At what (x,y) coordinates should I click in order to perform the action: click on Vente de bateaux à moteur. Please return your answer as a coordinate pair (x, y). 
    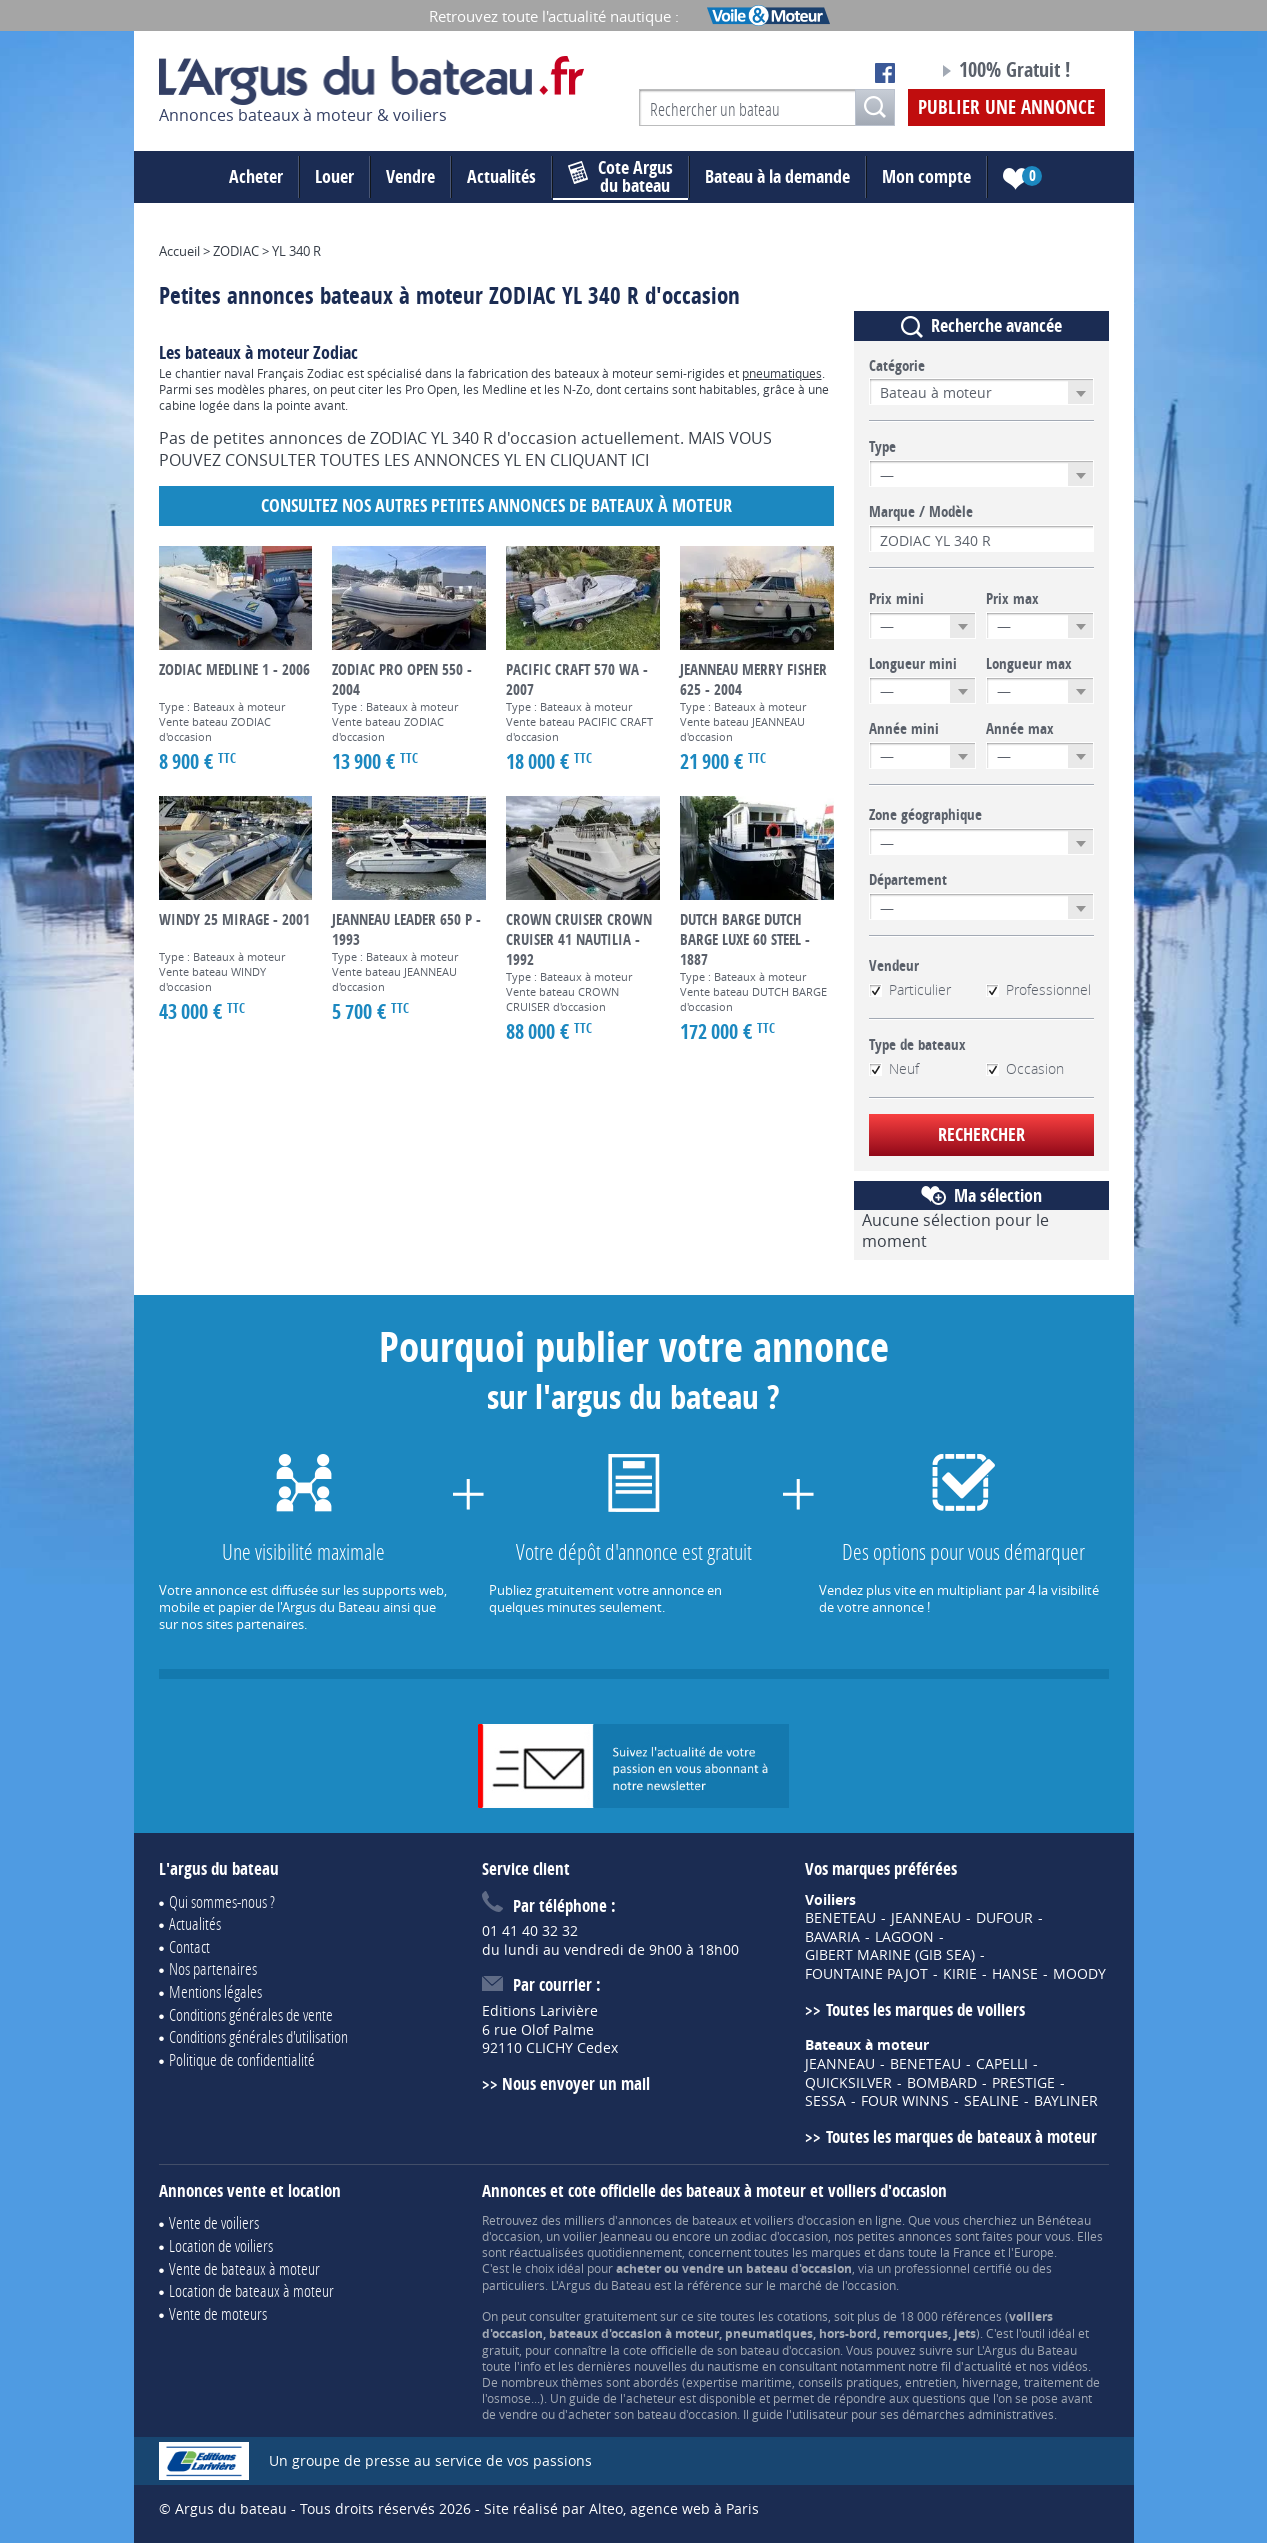
    Looking at the image, I should click on (244, 2268).